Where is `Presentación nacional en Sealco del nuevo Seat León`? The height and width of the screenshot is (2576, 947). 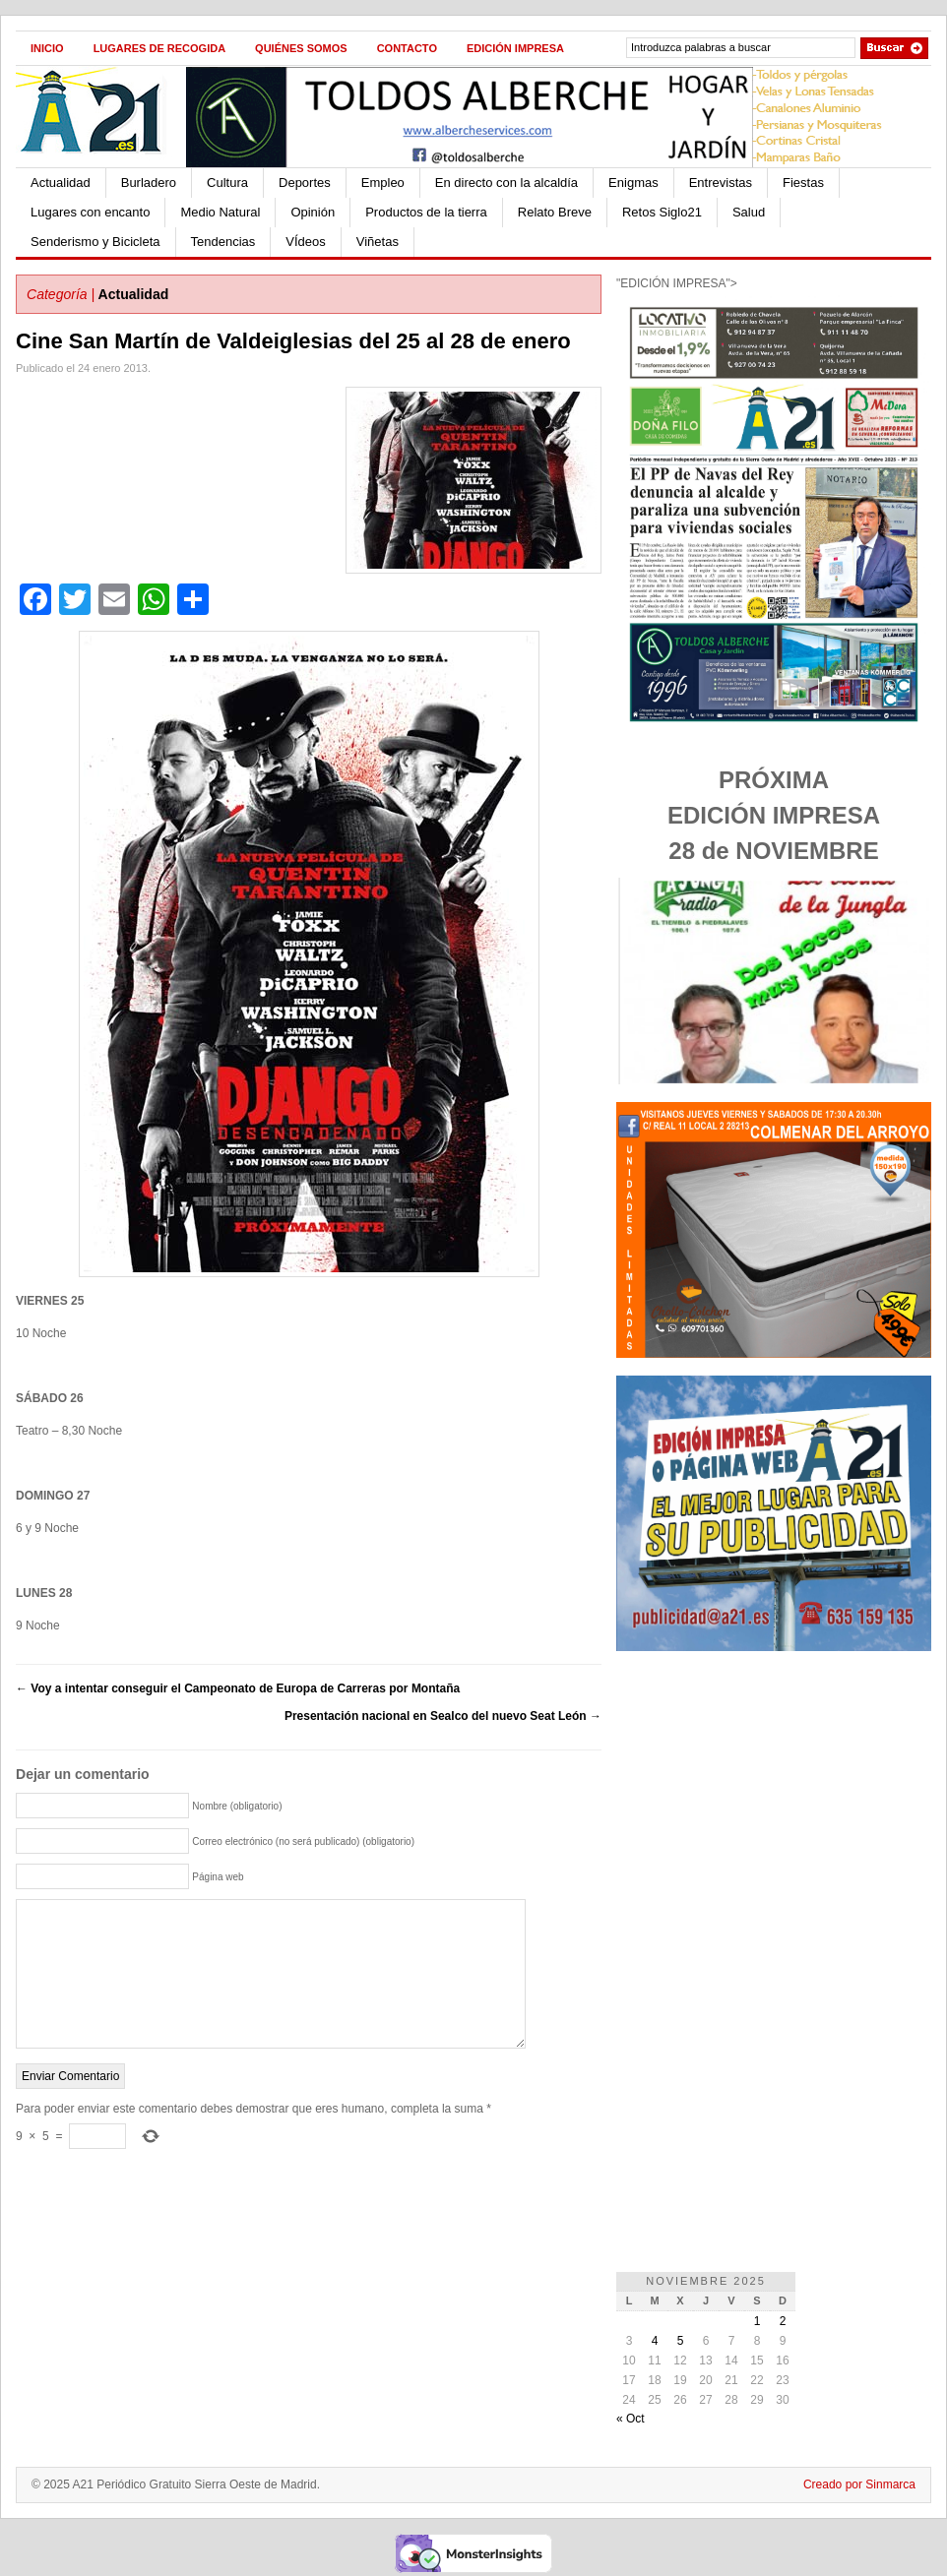
Presentación nacional en Sealco del nuevo Seat León is located at coordinates (442, 1716).